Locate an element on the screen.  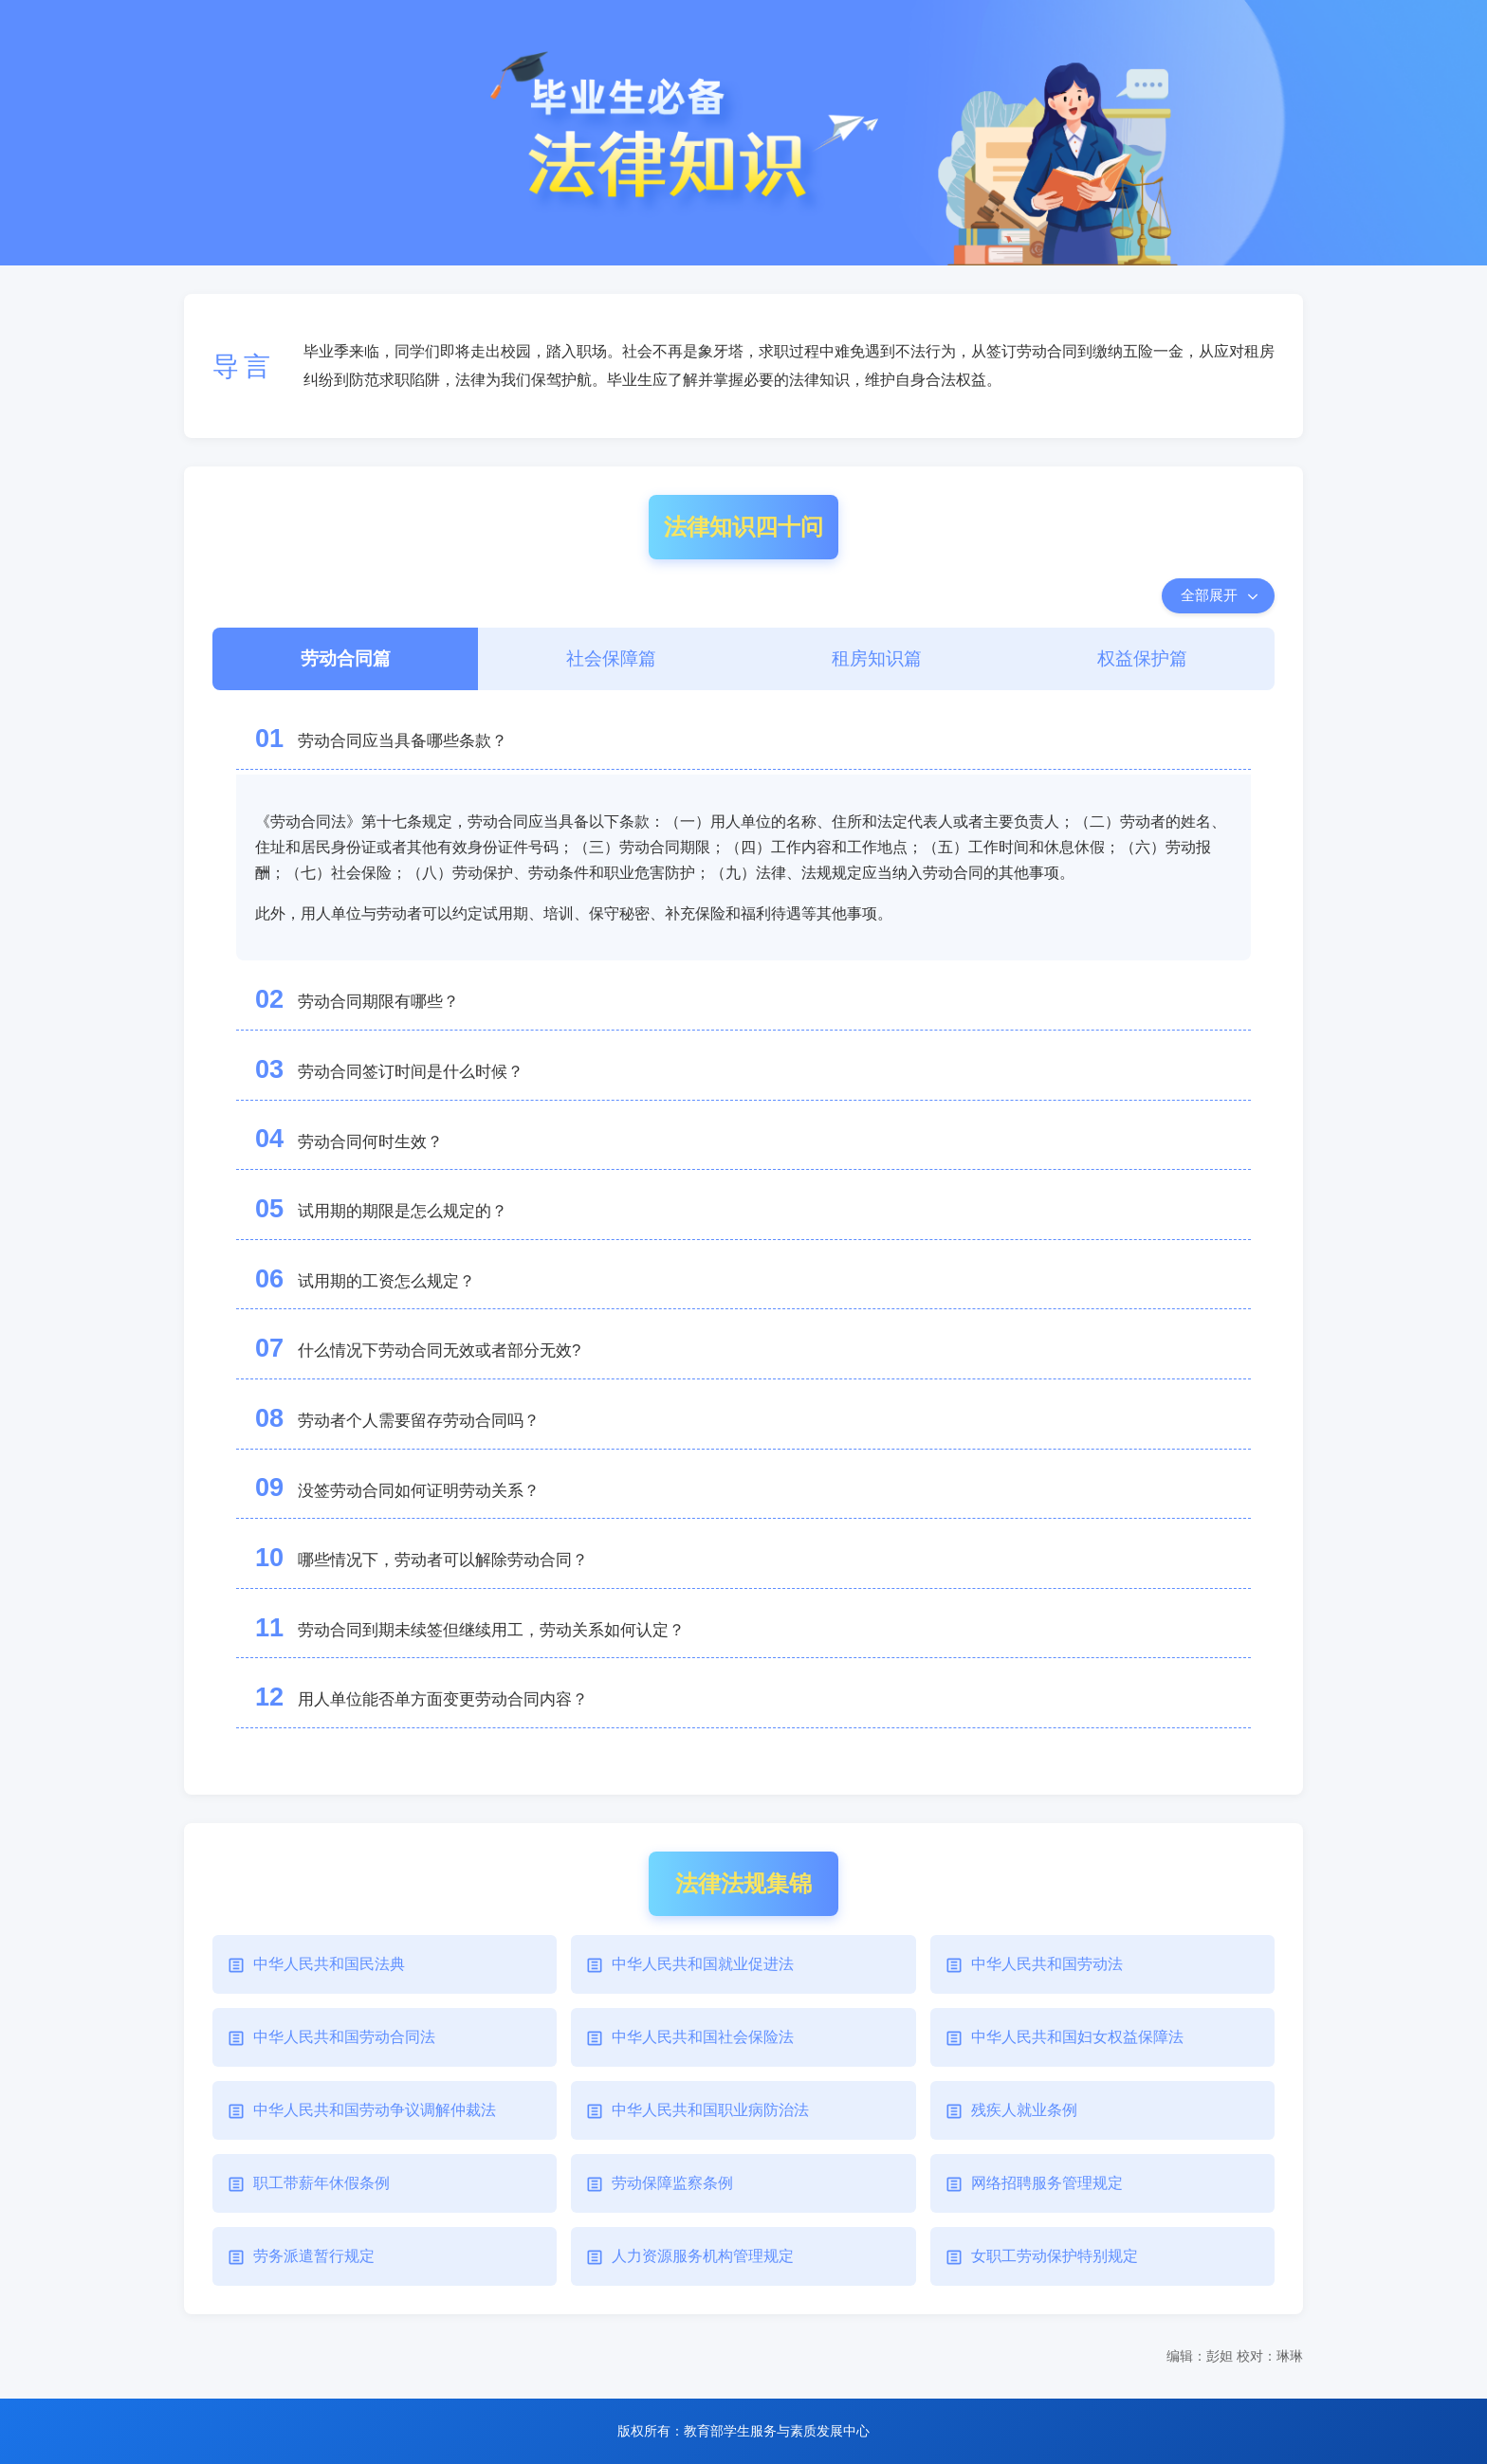
中华人民共和国社会保险法 is located at coordinates (703, 2037).